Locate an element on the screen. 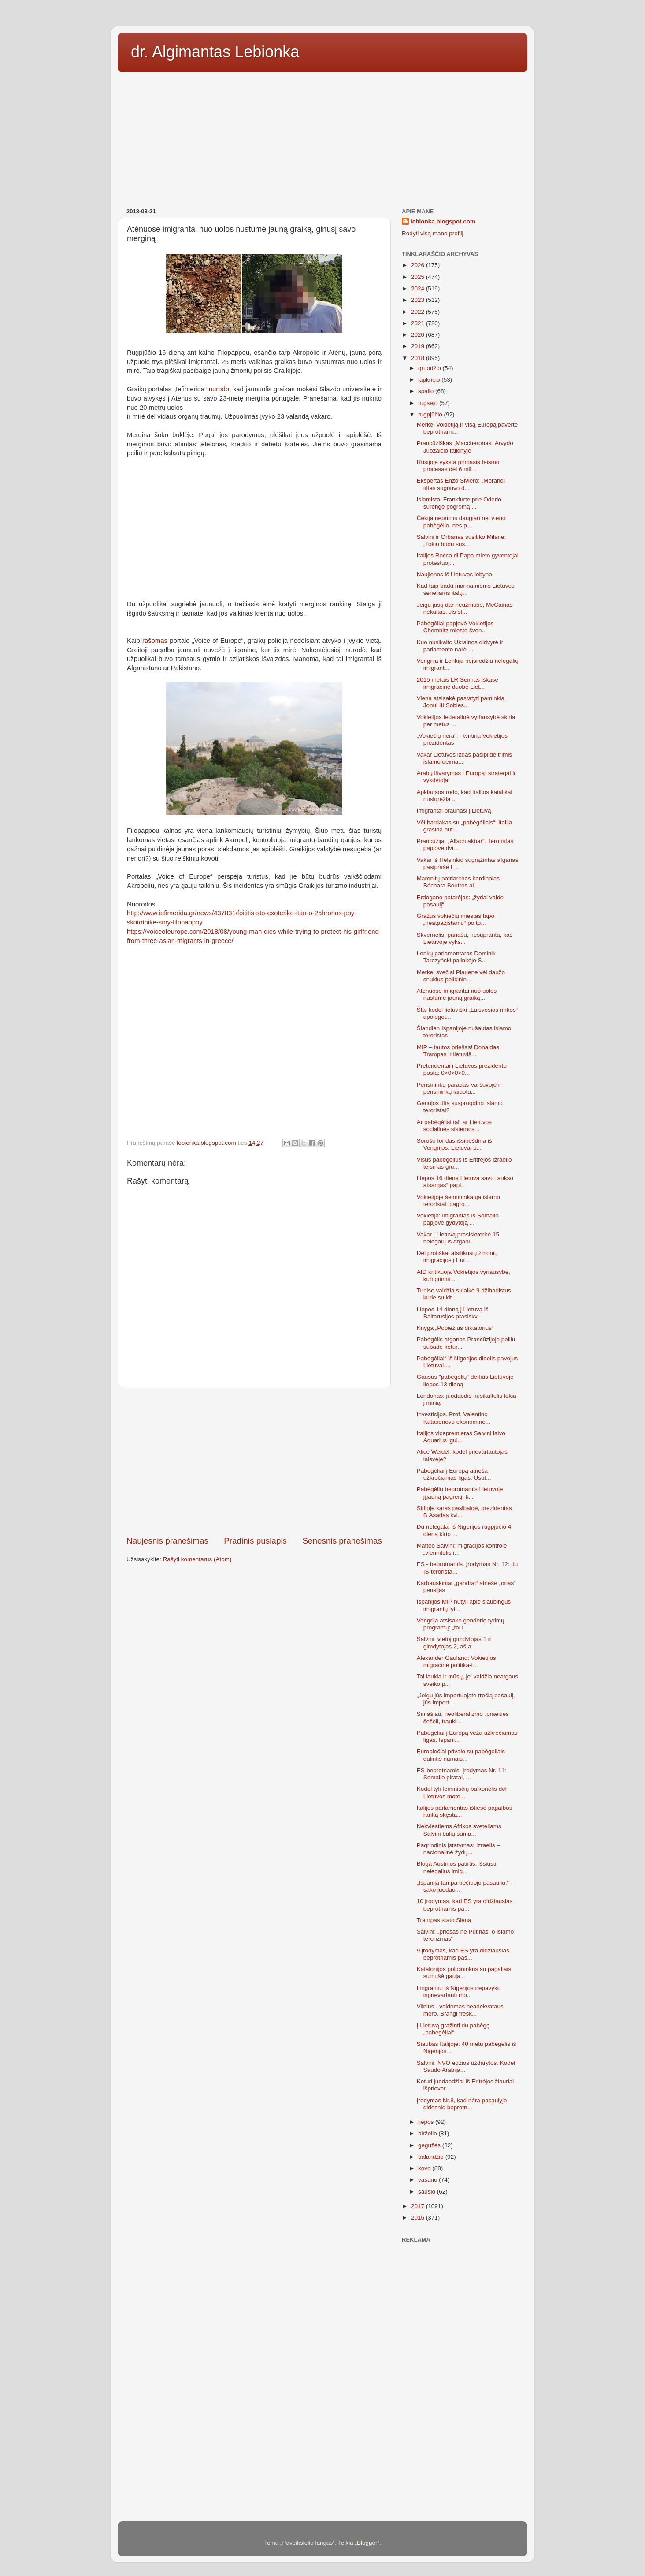  Gražus vokiečių miestas tapo „neatpažįstamu“ po to... is located at coordinates (455, 919).